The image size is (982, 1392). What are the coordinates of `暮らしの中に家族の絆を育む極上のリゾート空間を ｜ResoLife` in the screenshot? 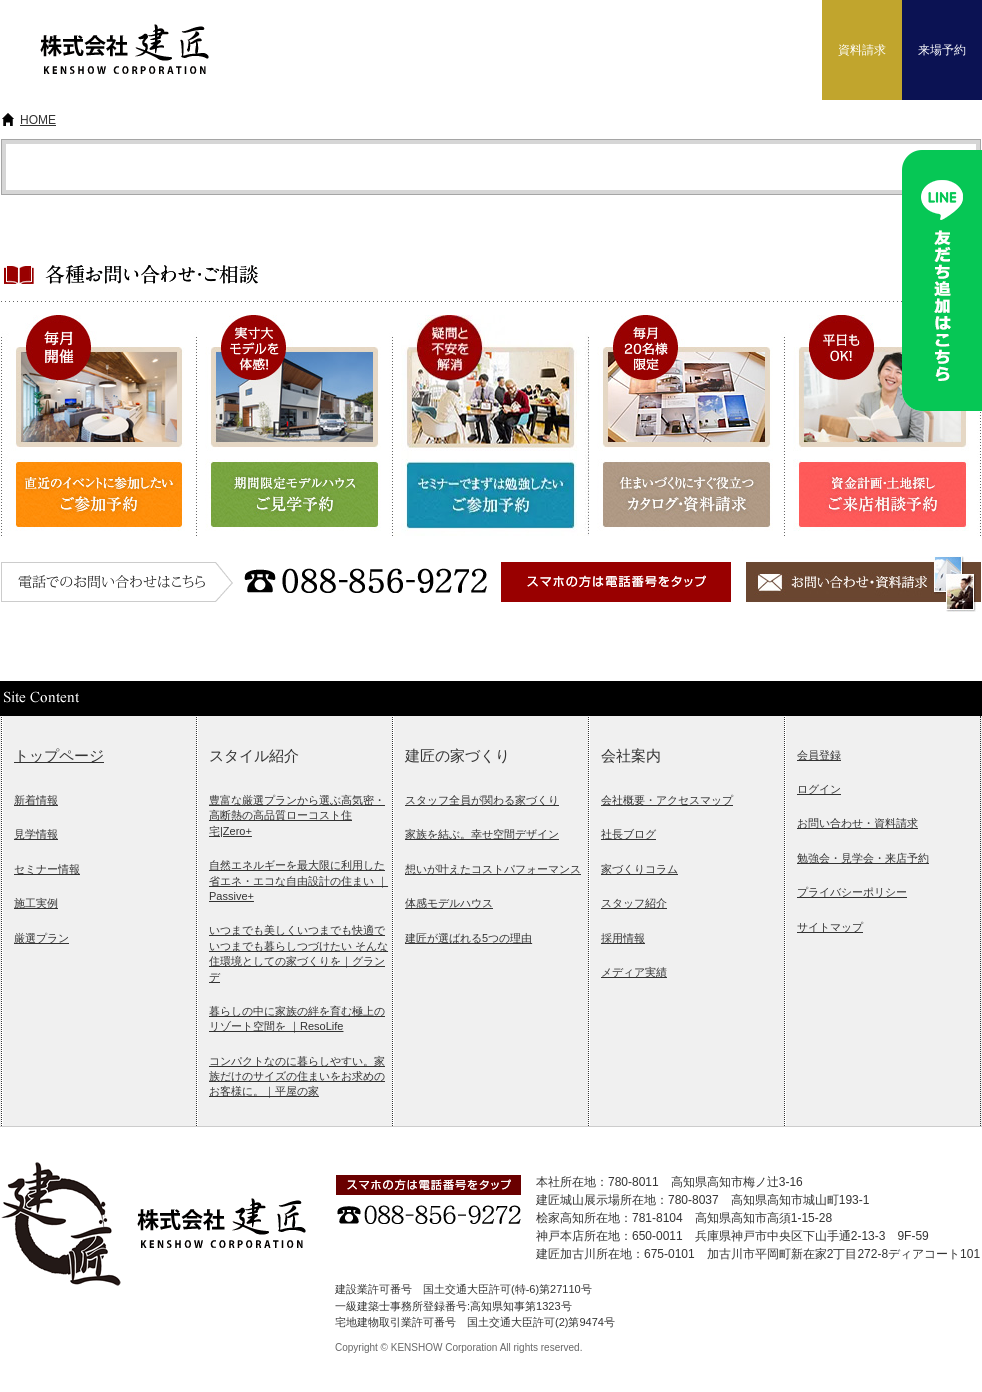 It's located at (297, 1018).